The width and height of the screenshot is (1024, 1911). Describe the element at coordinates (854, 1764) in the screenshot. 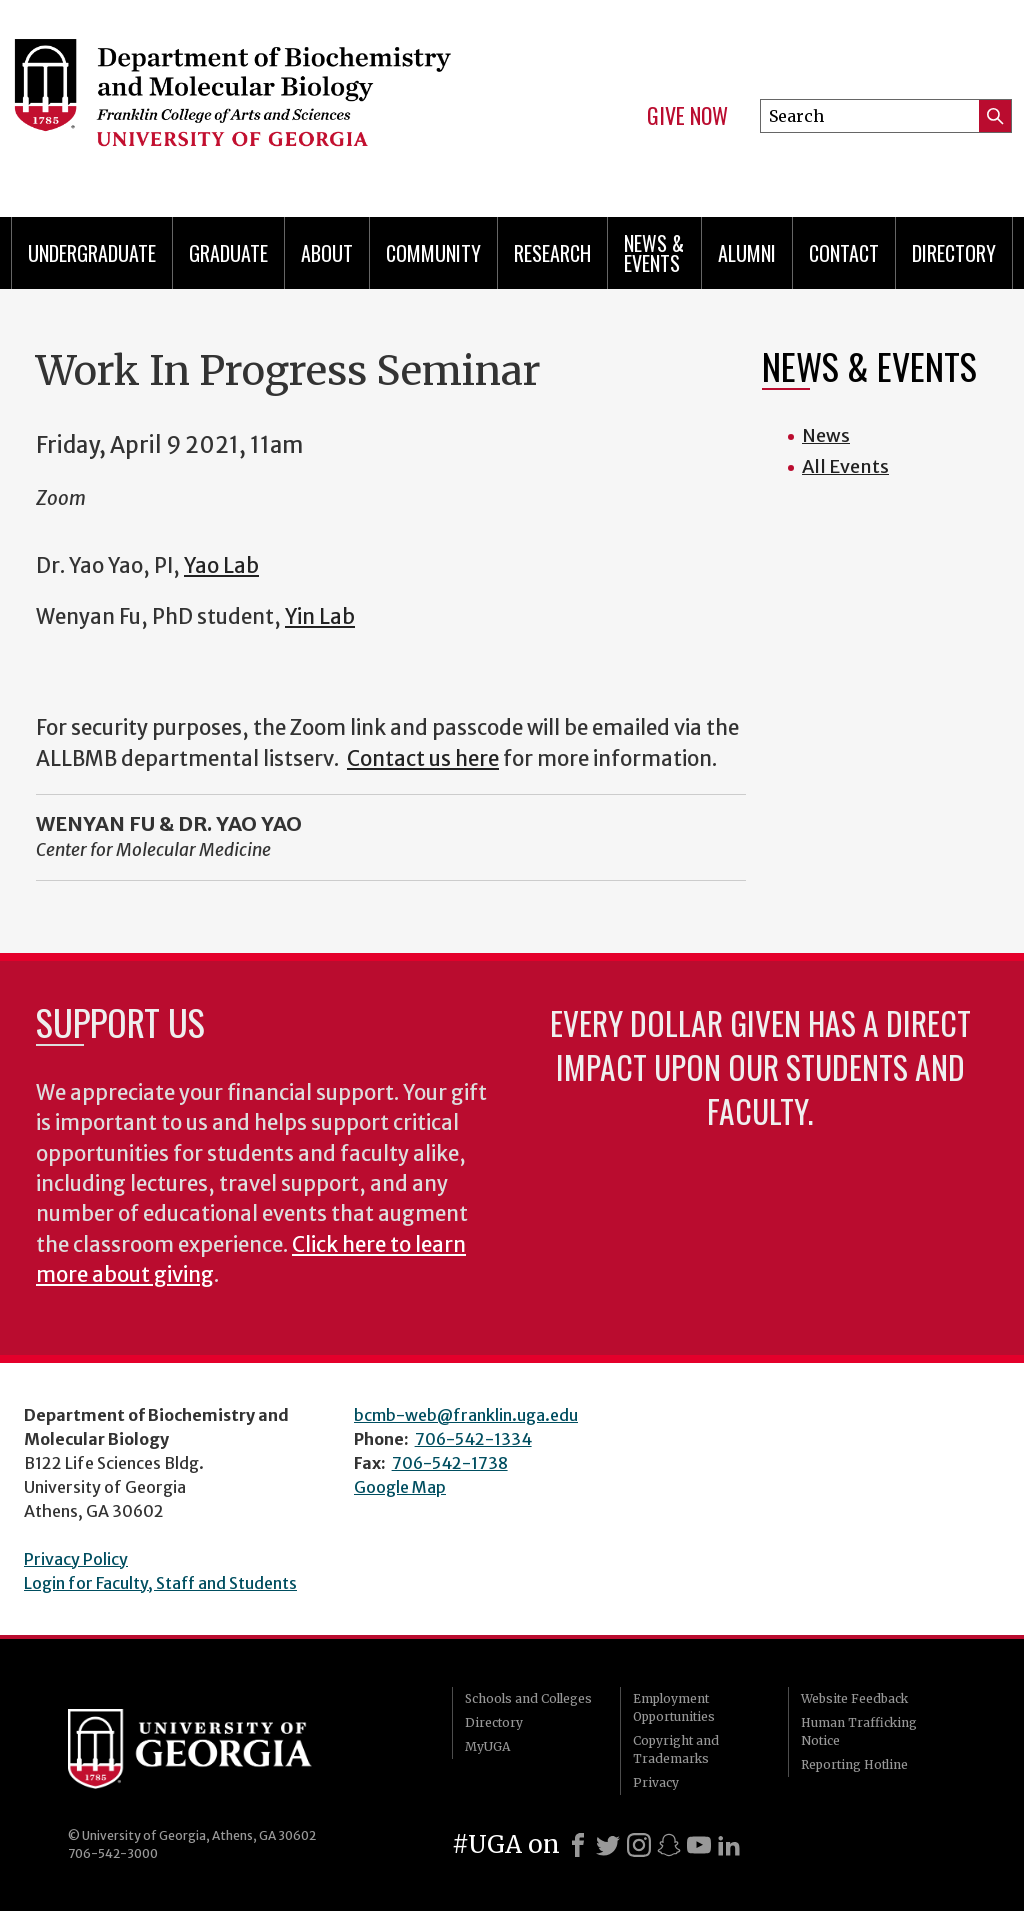

I see `Reporting Hotline` at that location.